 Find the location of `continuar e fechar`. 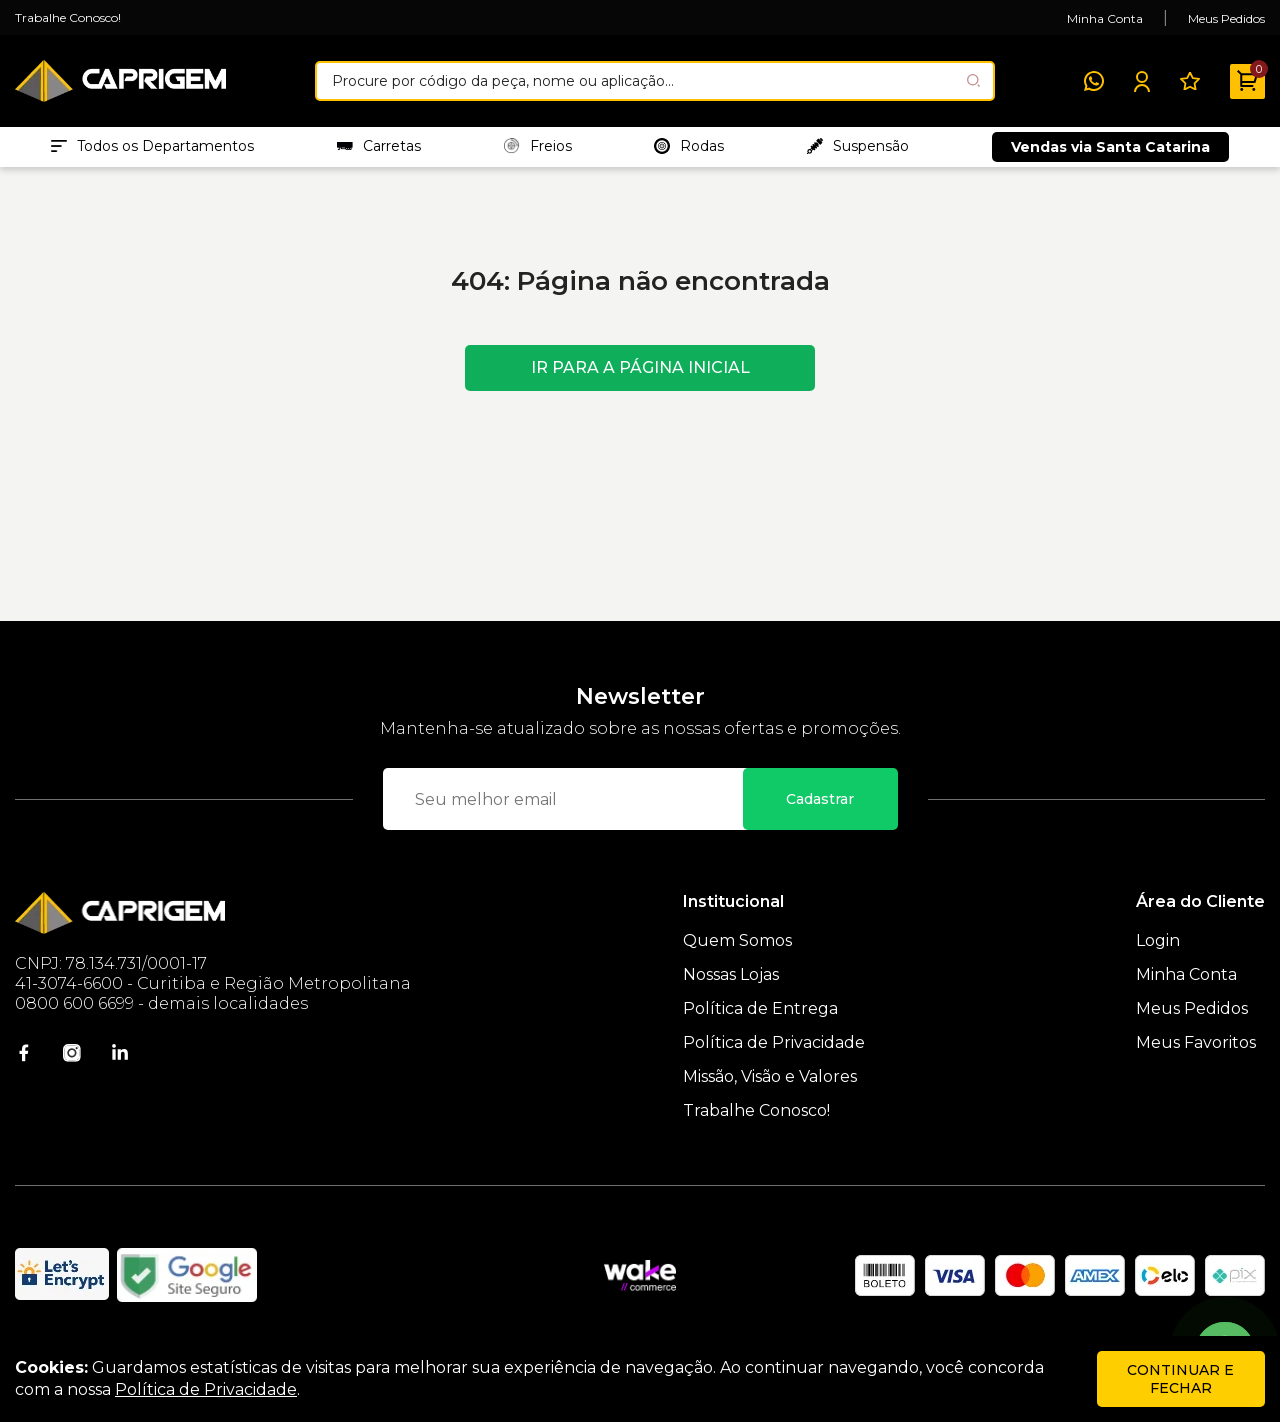

continuar e fechar is located at coordinates (1180, 1379).